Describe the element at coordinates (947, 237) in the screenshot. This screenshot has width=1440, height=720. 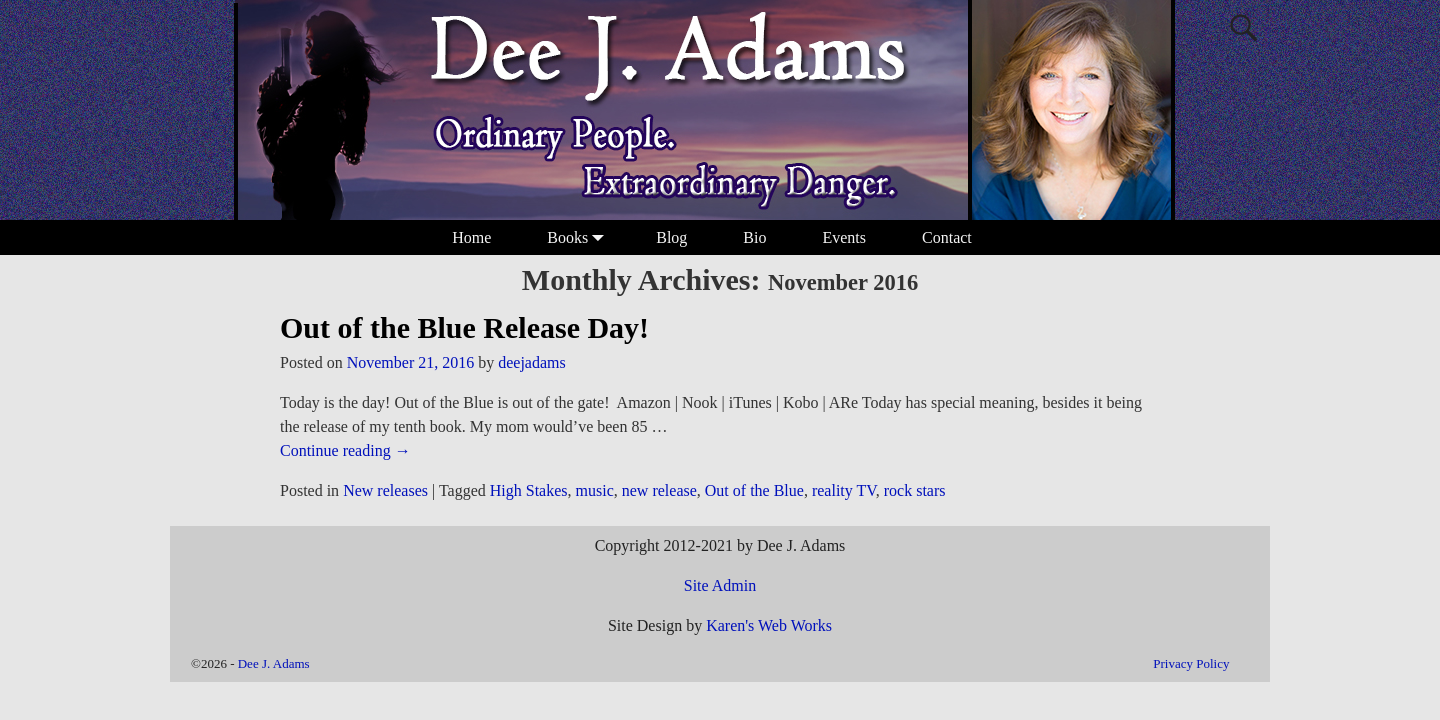
I see `Contact` at that location.